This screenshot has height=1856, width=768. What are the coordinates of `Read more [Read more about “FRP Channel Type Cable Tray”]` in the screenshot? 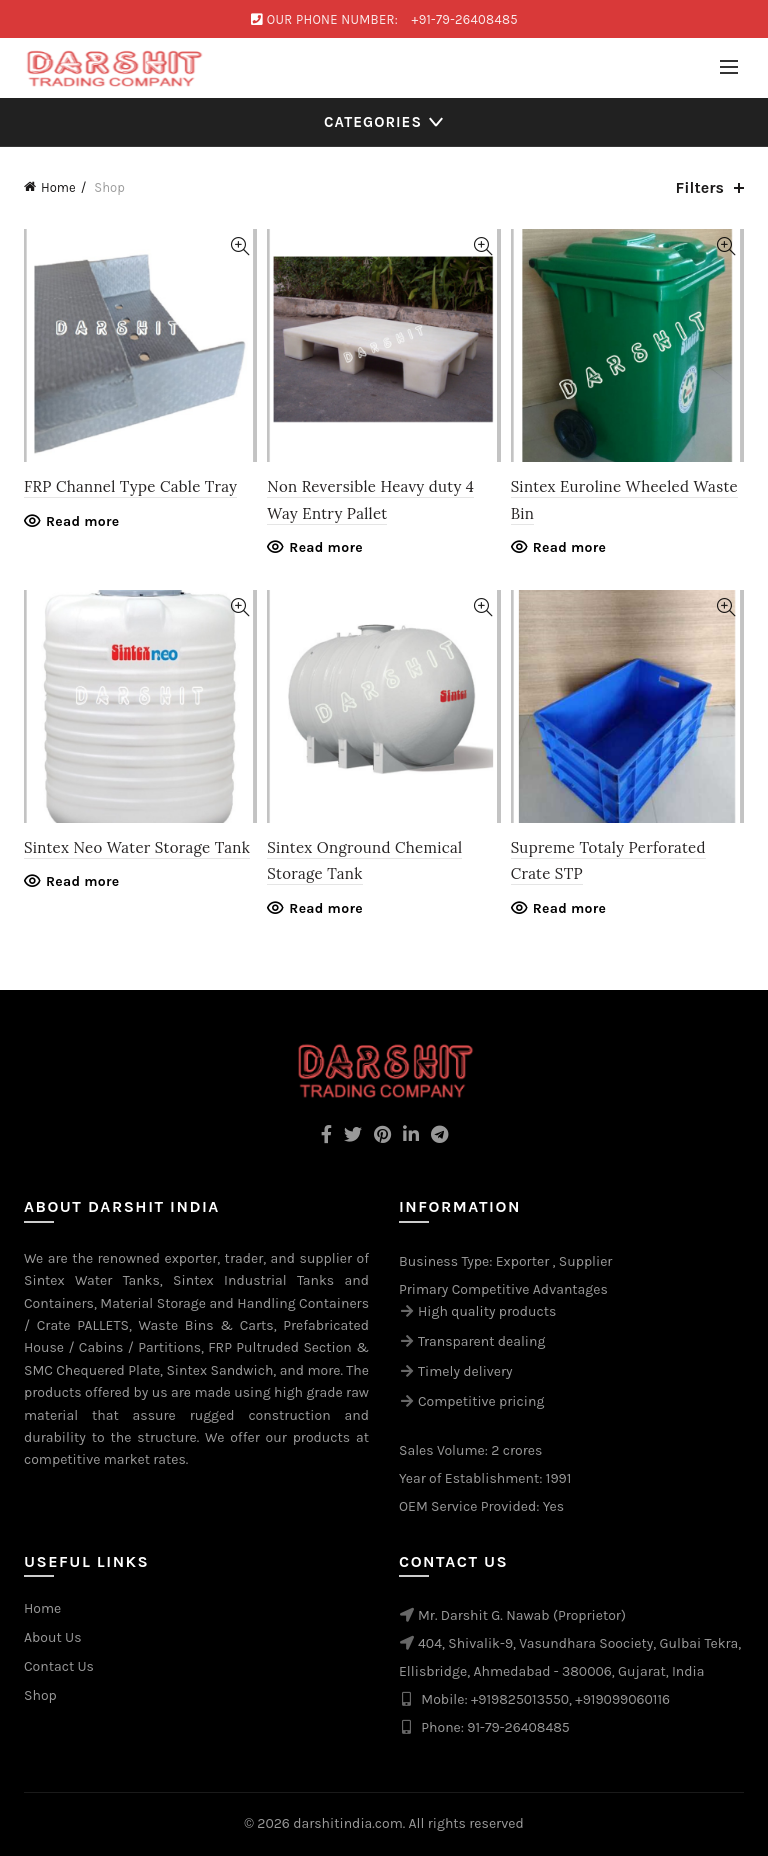 It's located at (83, 521).